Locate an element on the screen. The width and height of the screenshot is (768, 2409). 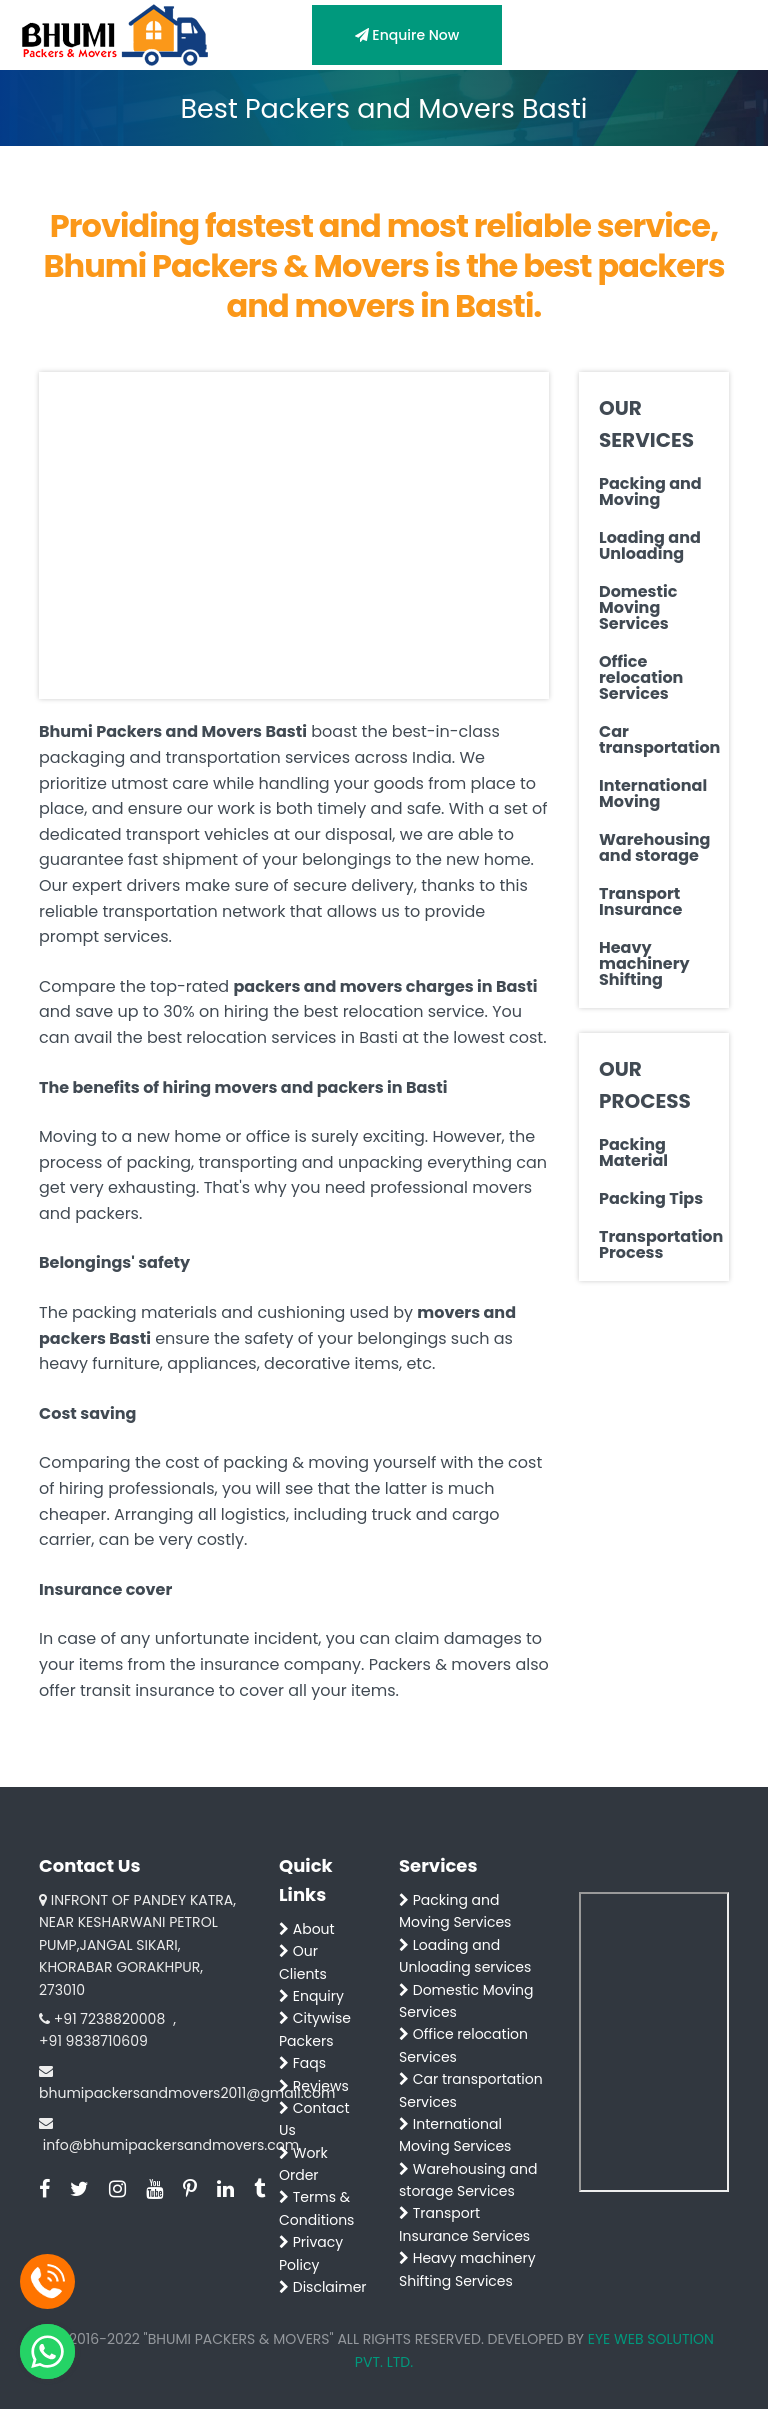
Faqs is located at coordinates (302, 2063).